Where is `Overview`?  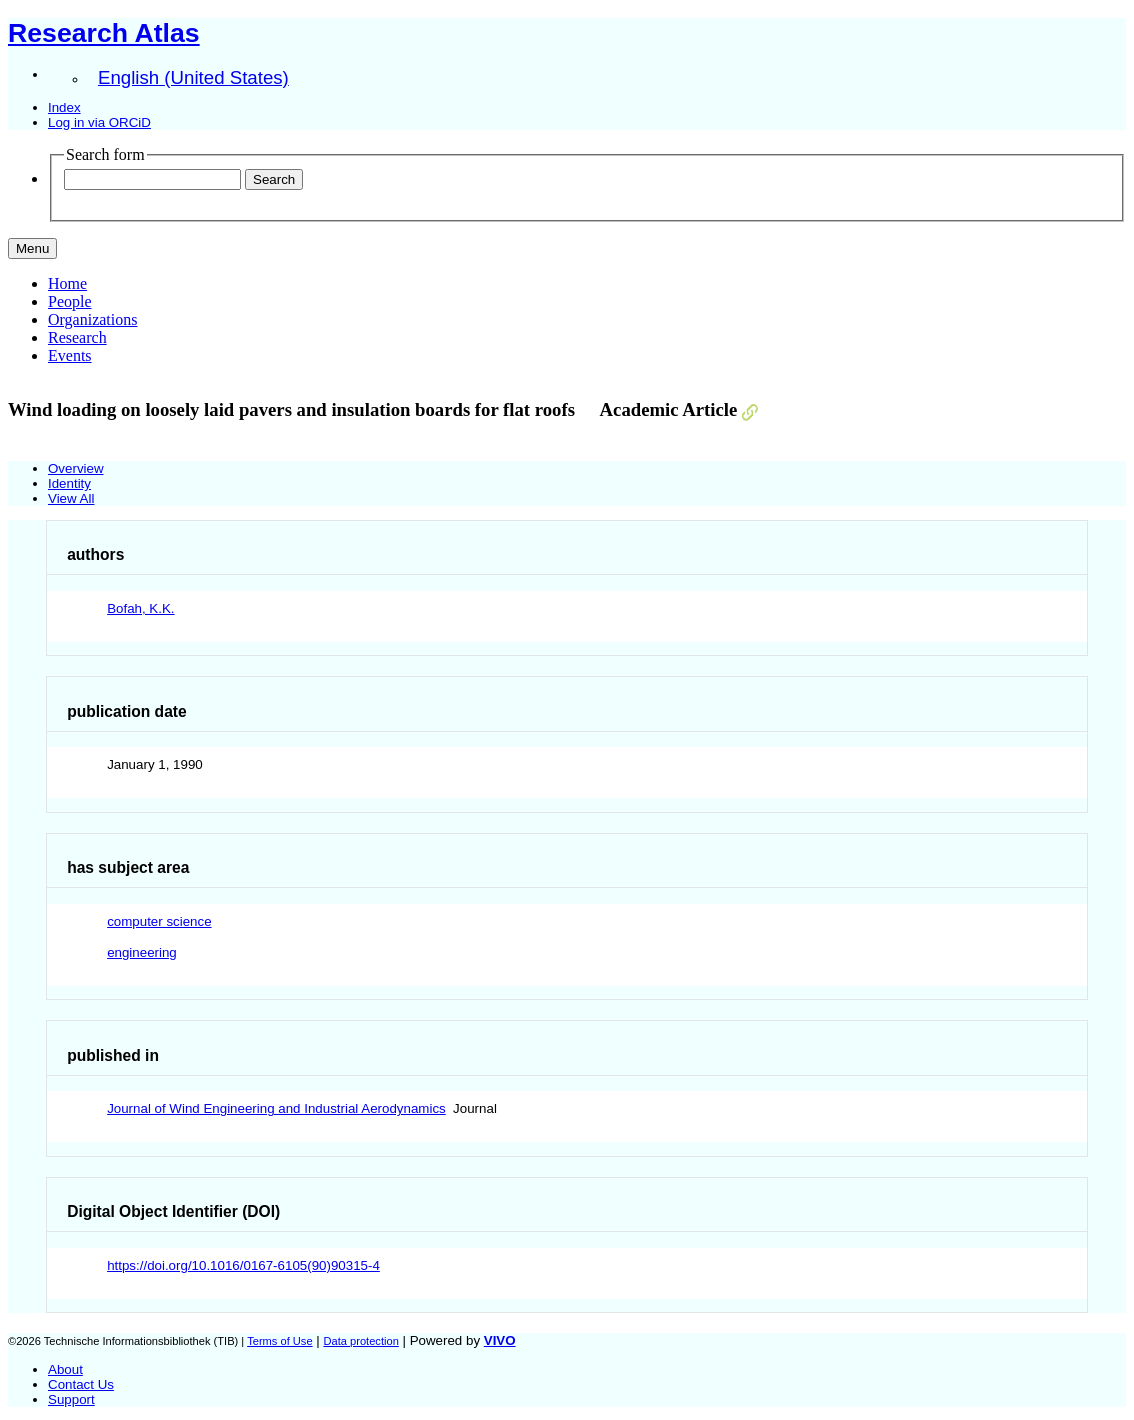
Overview is located at coordinates (76, 468).